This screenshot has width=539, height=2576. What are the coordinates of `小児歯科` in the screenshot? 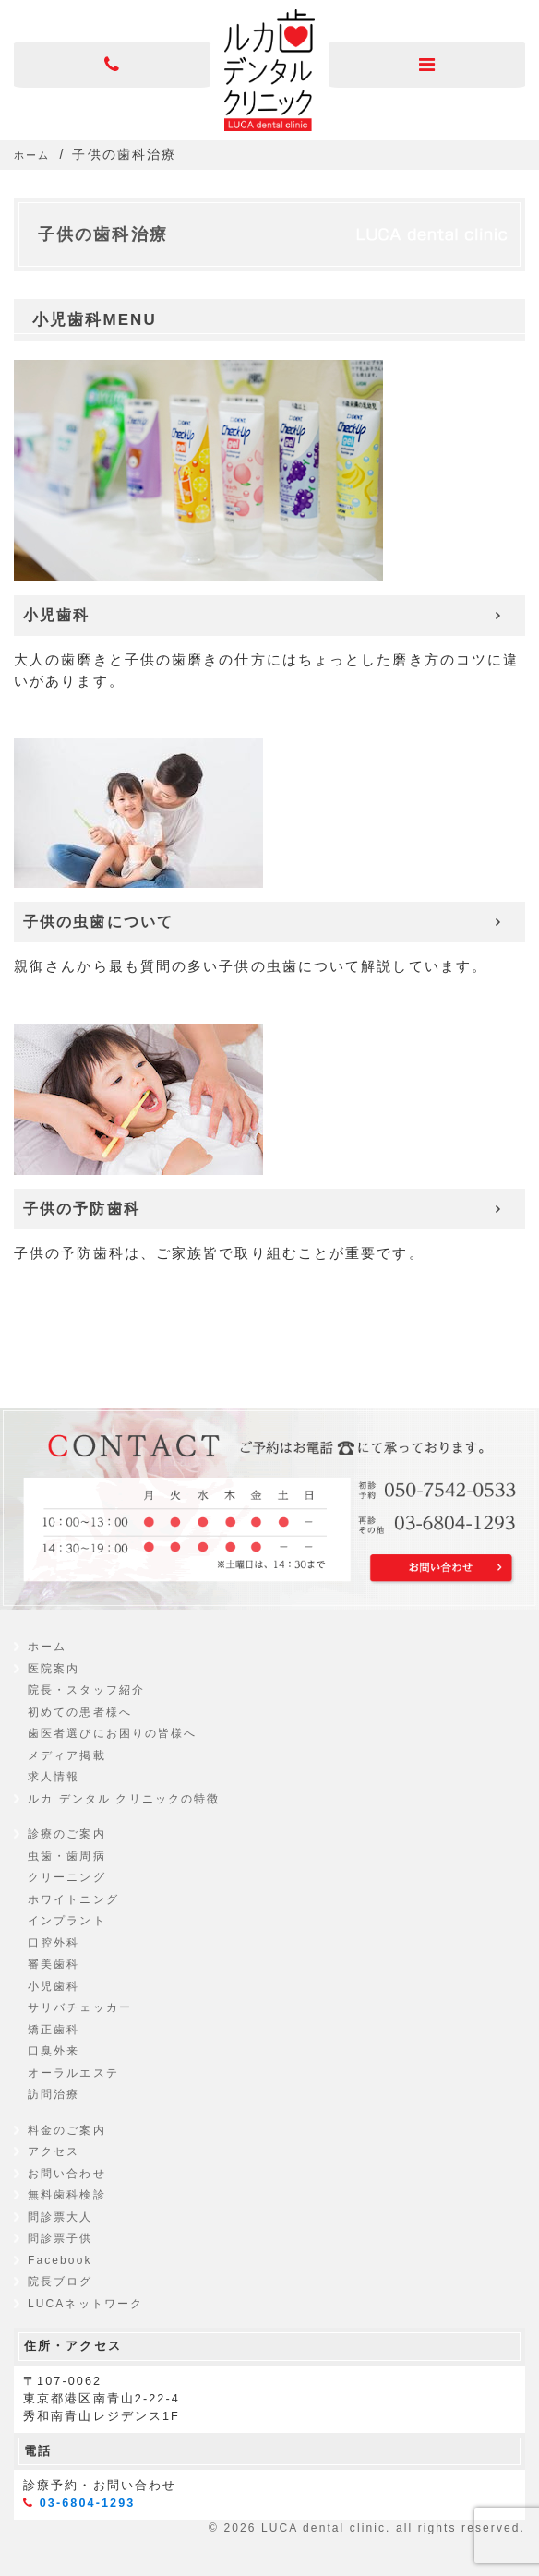 It's located at (53, 1986).